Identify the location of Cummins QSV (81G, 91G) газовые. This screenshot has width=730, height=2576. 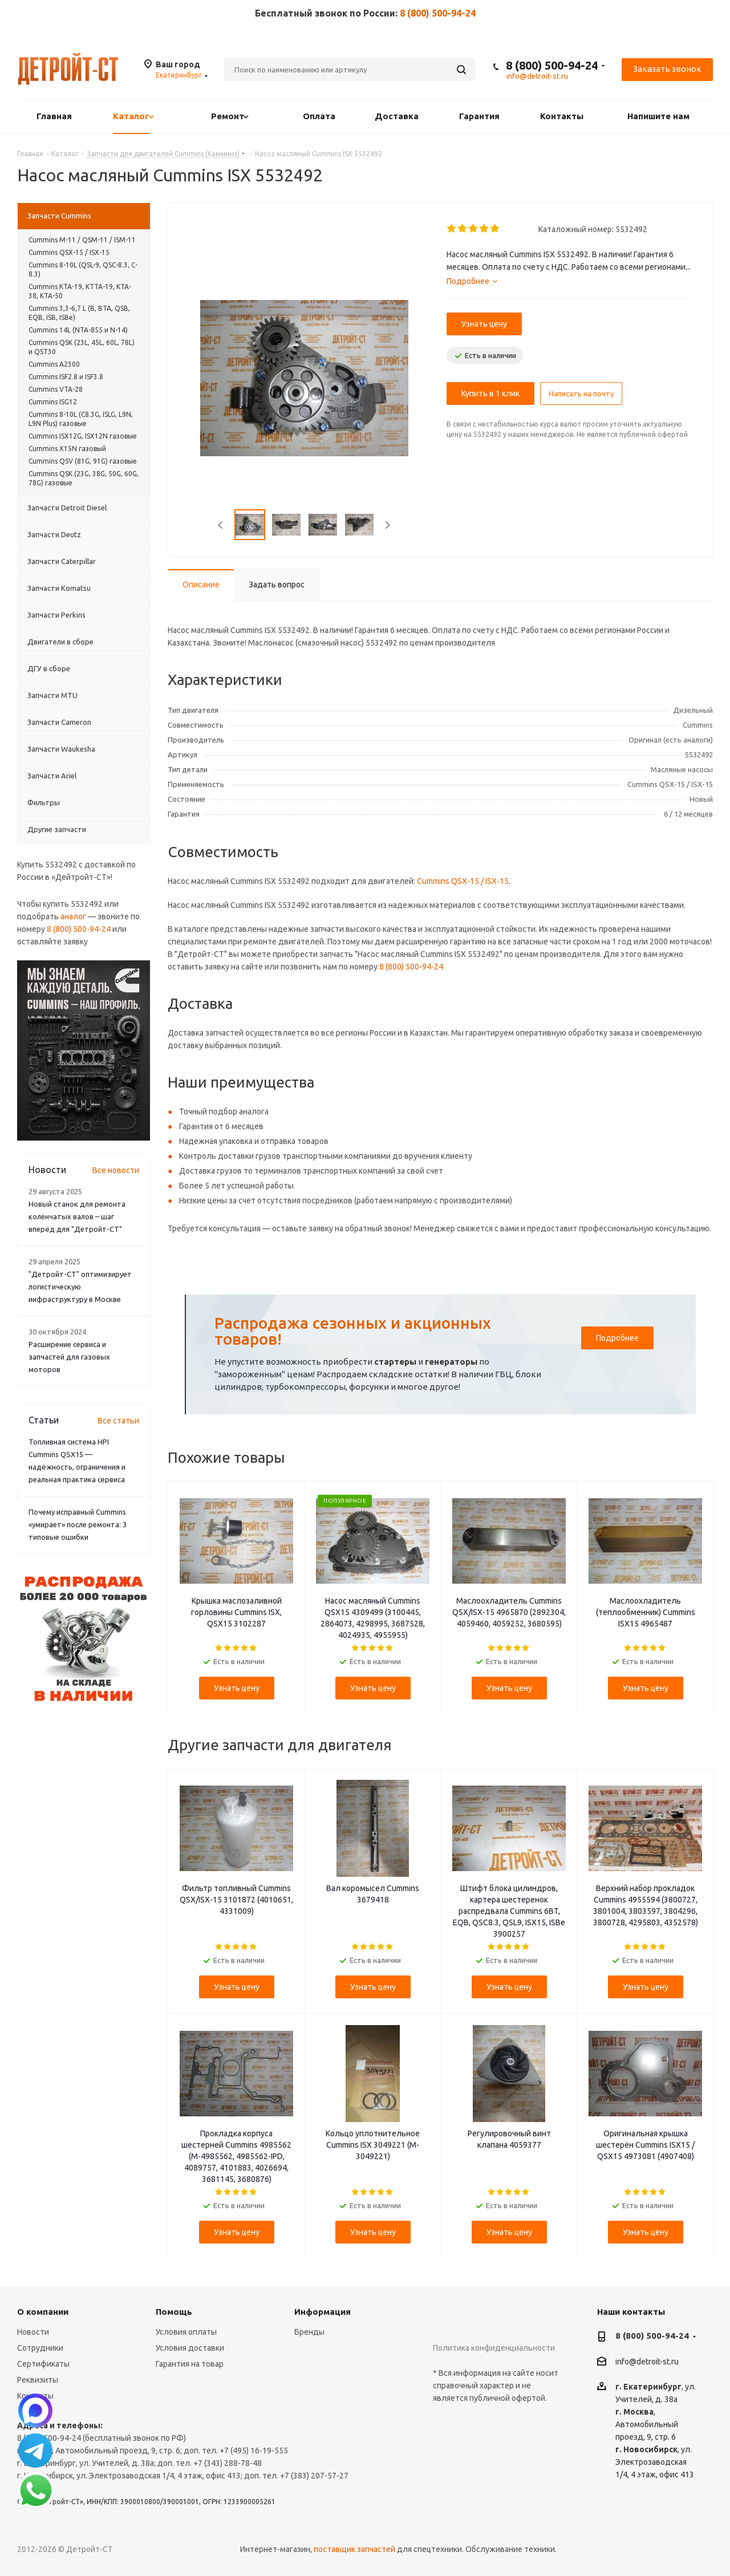
(83, 461).